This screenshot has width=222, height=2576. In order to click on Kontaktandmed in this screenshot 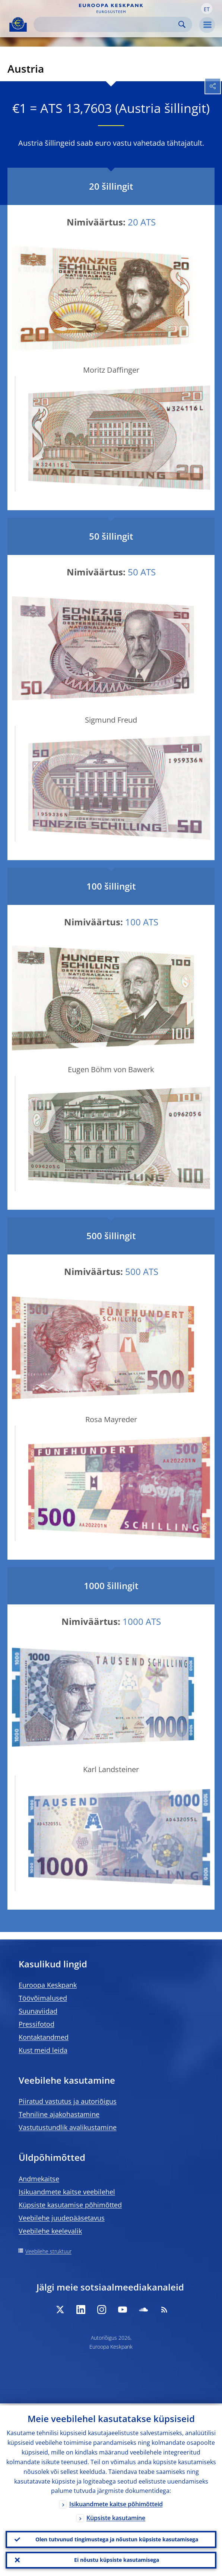, I will do `click(44, 2037)`.